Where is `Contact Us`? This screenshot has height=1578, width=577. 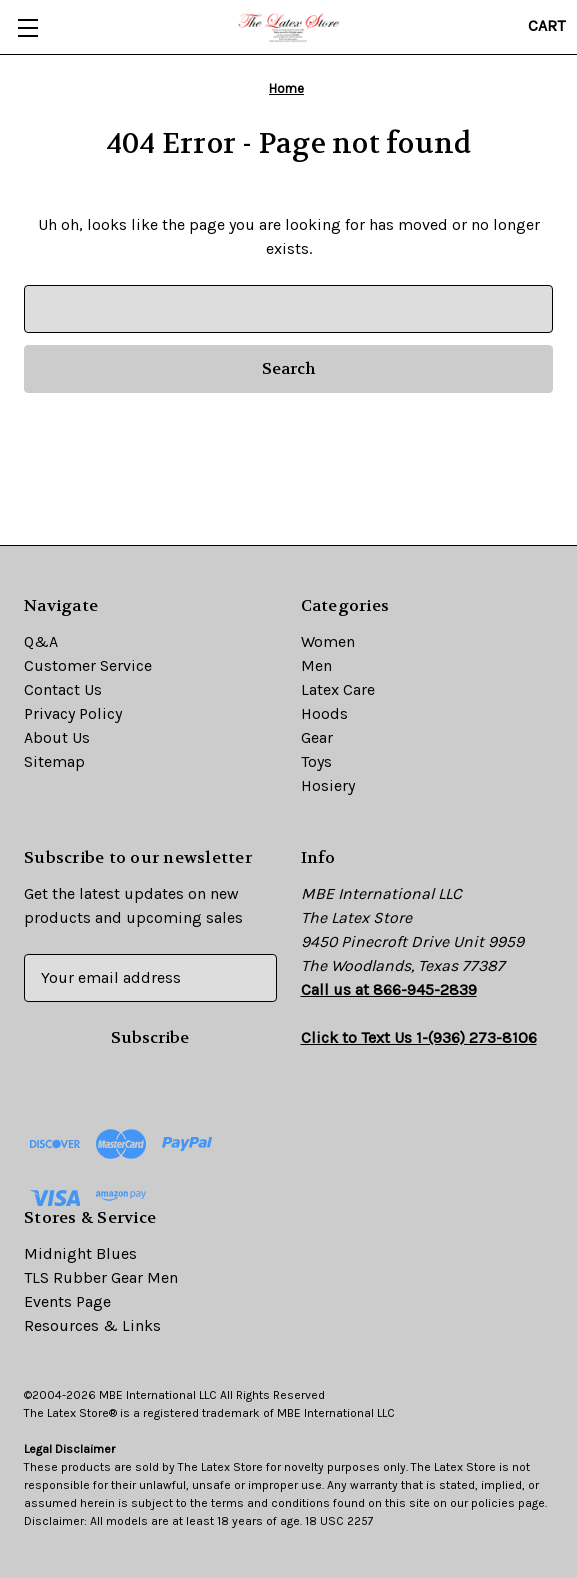
Contact Us is located at coordinates (63, 689).